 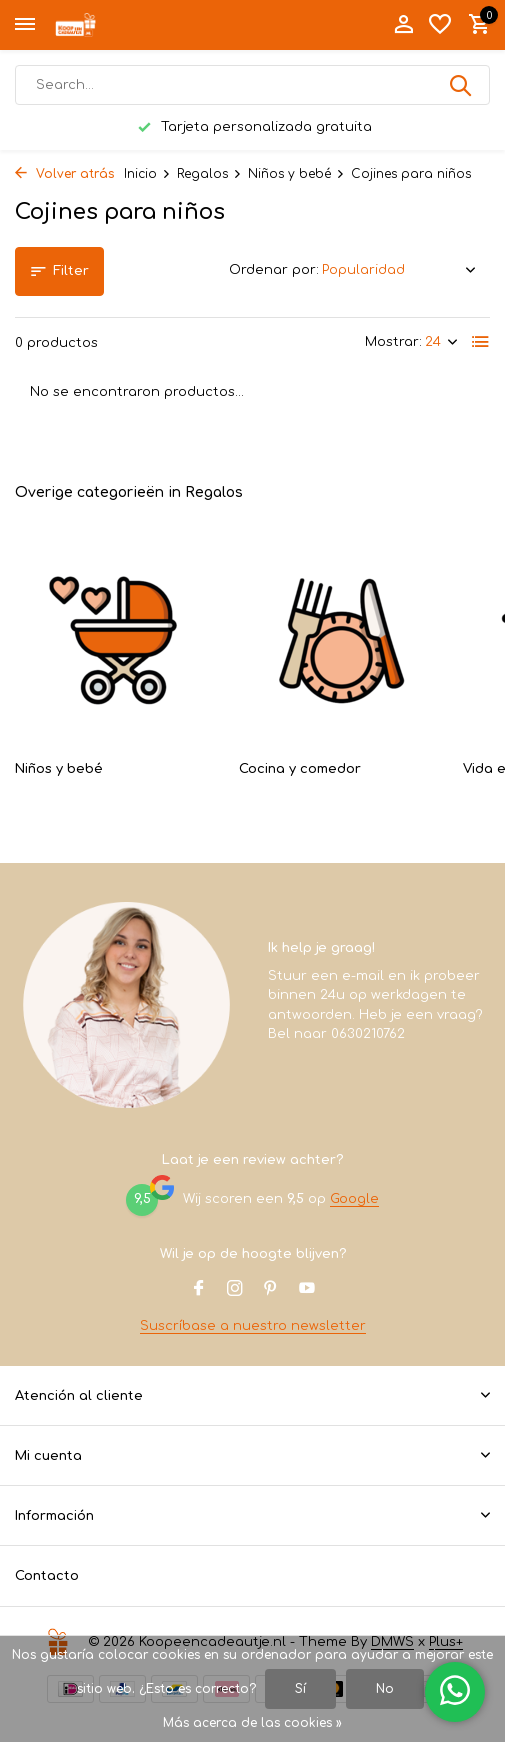 What do you see at coordinates (209, 174) in the screenshot?
I see `Regalos` at bounding box center [209, 174].